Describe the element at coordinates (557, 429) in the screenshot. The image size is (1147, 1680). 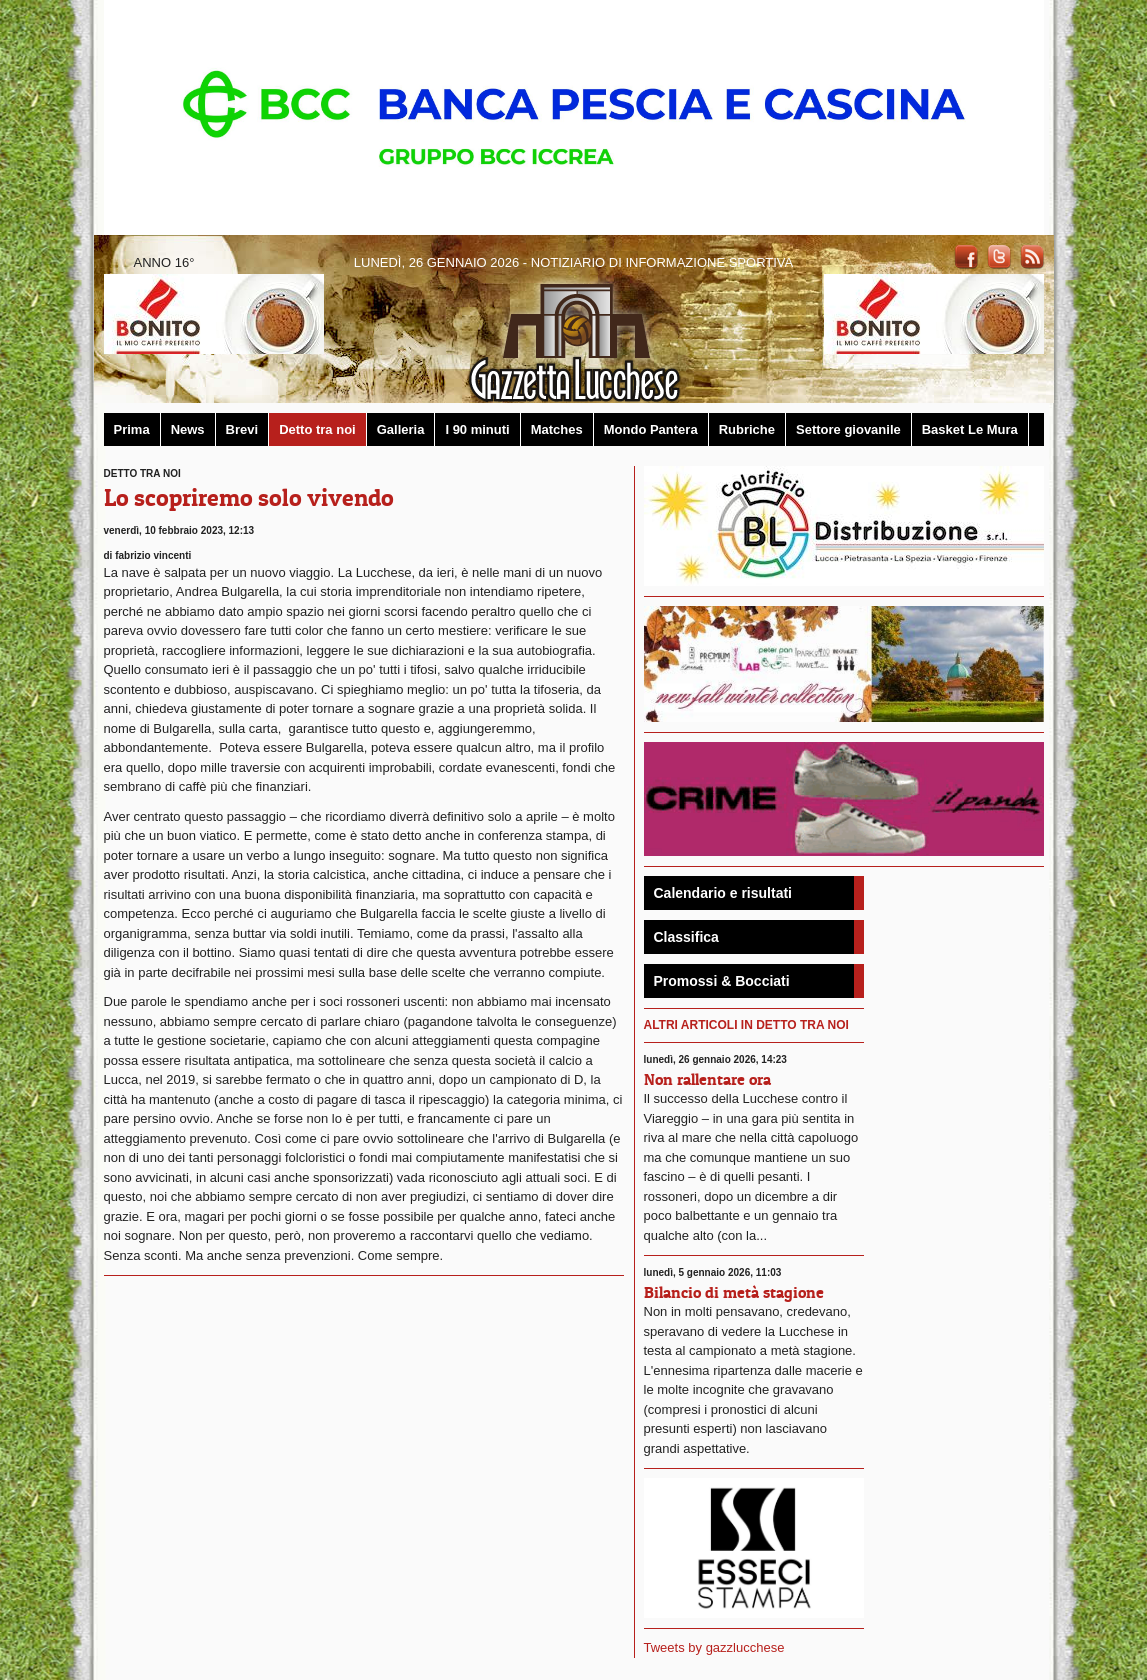
I see `Matches` at that location.